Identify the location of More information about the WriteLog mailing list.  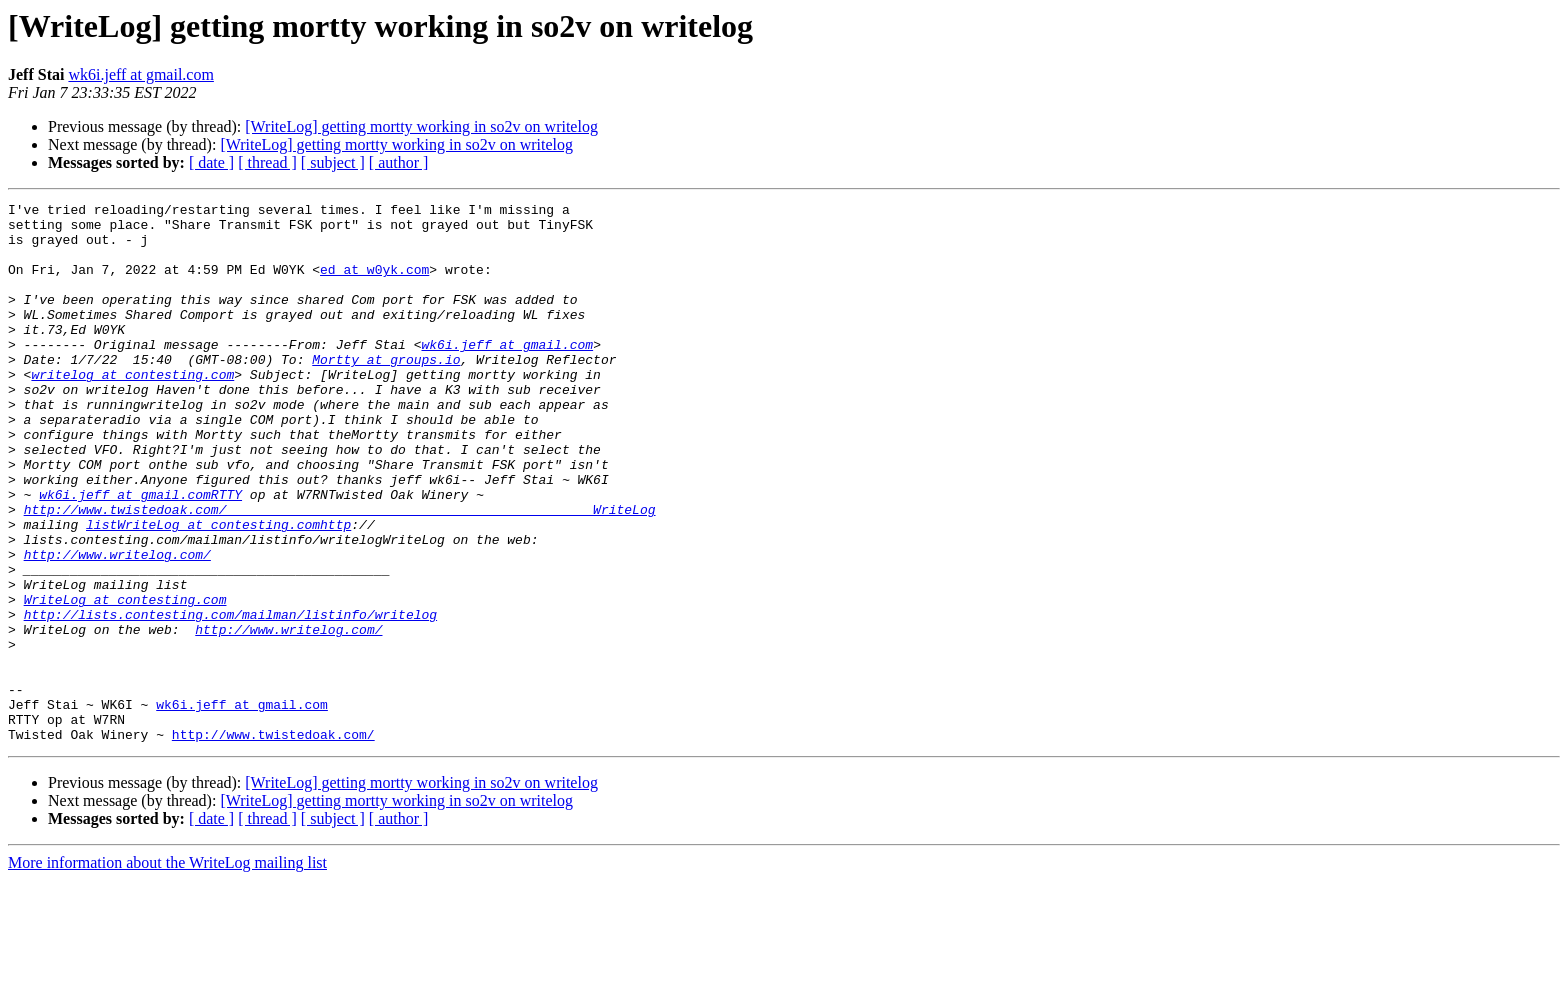
(167, 970).